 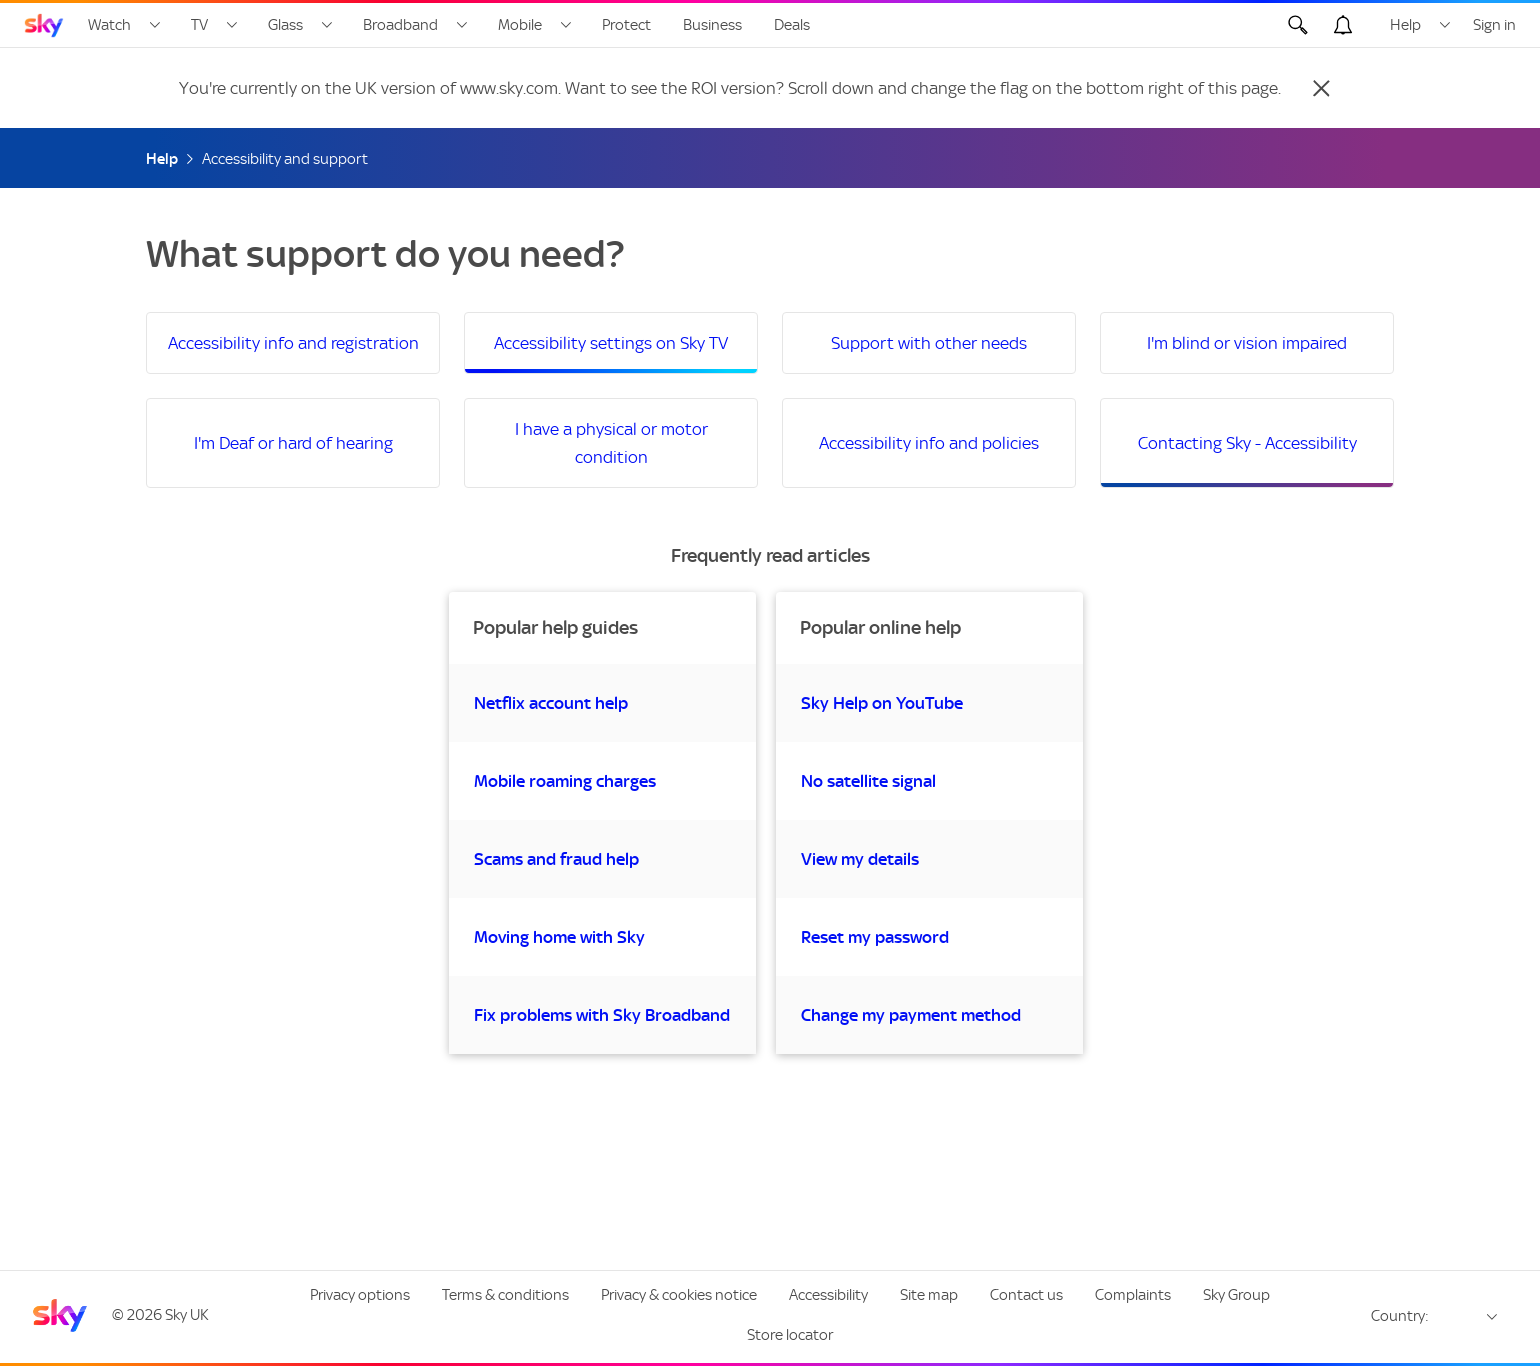 What do you see at coordinates (400, 25) in the screenshot?
I see `Broadband` at bounding box center [400, 25].